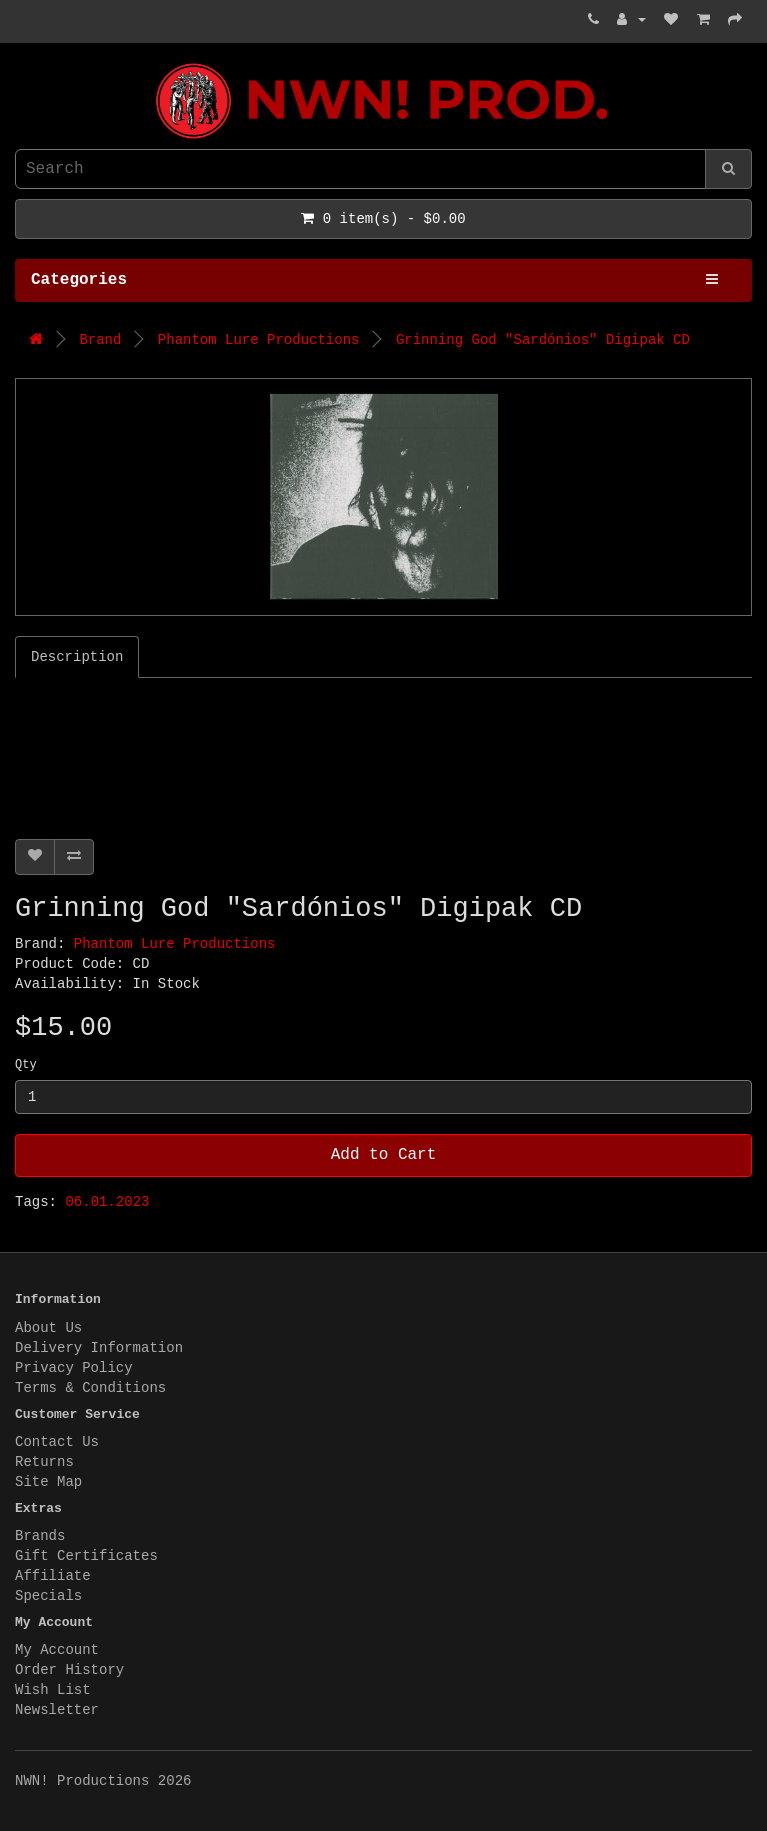 This screenshot has height=1831, width=767. Describe the element at coordinates (543, 340) in the screenshot. I see `Grinning God "Sard​ó​nios" Digipak CD` at that location.